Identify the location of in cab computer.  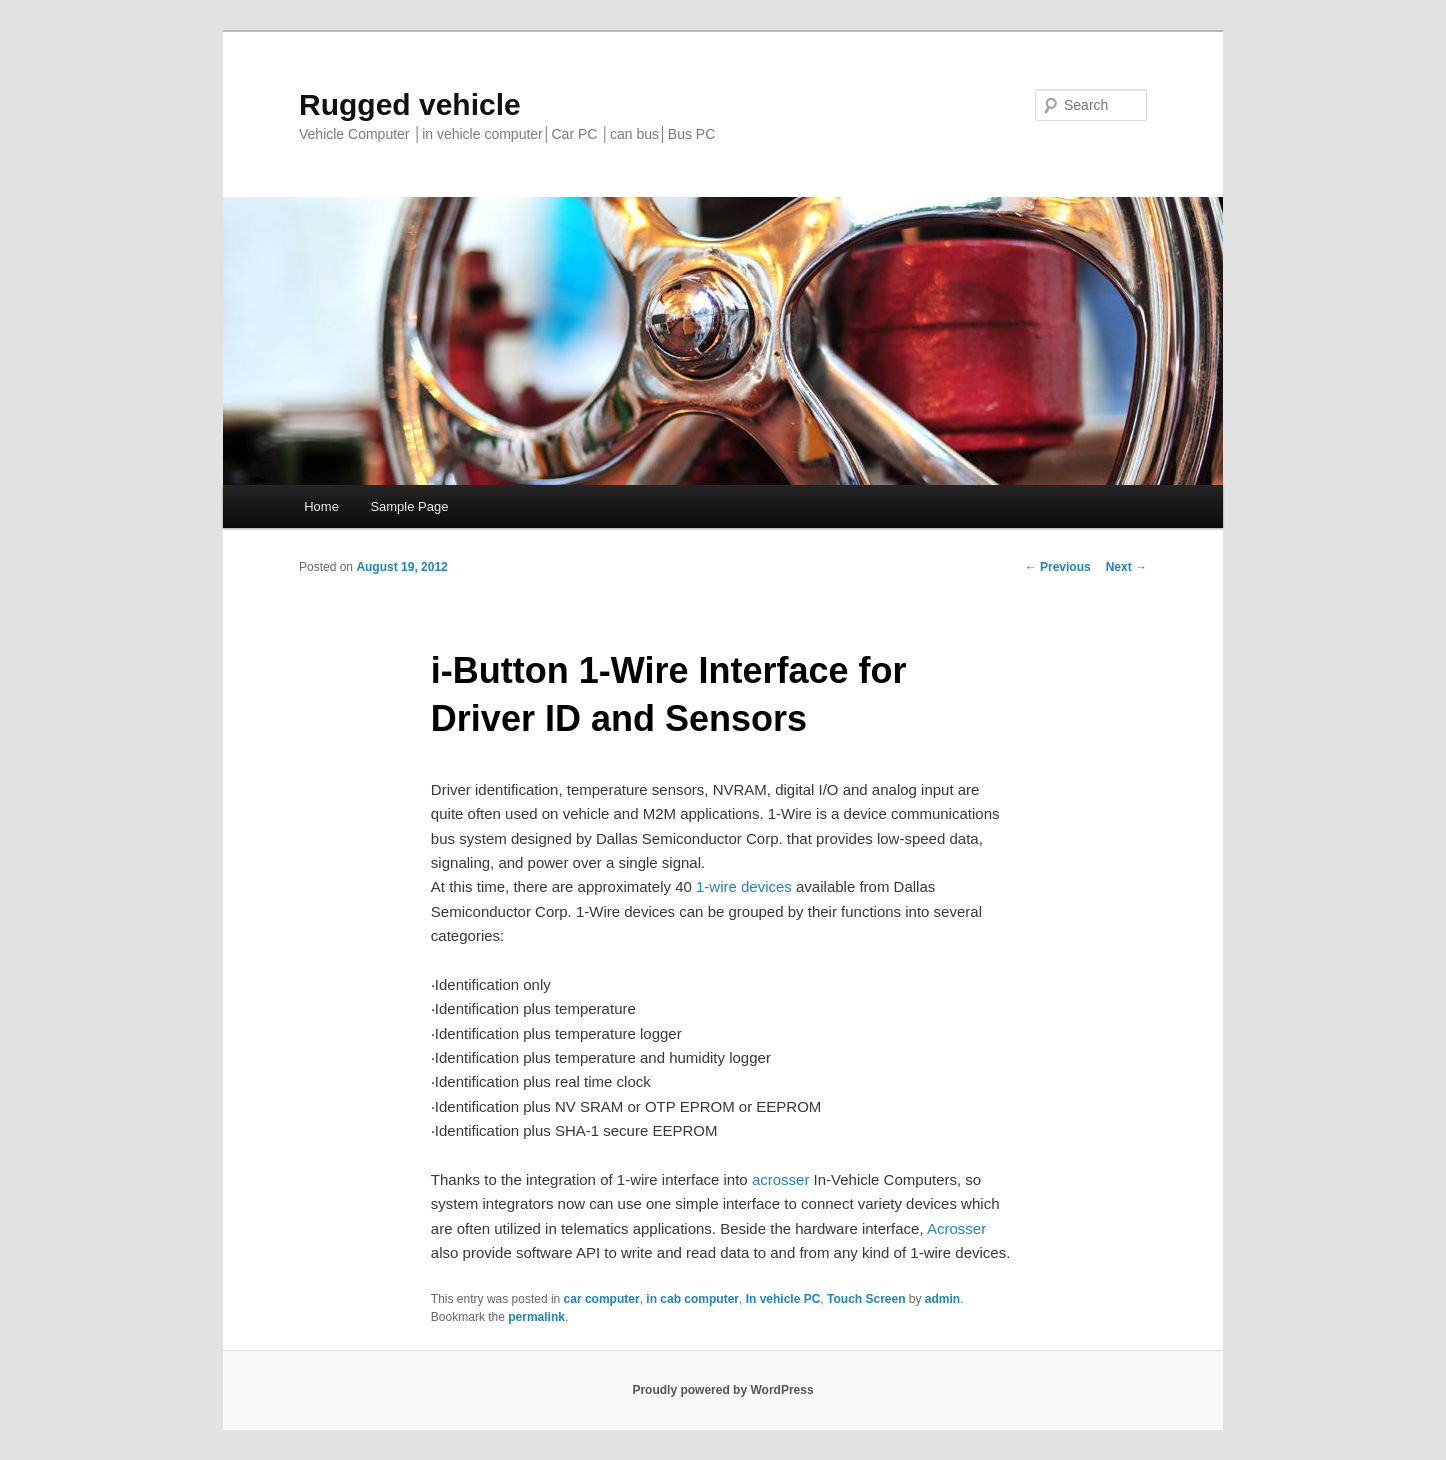
(692, 1299).